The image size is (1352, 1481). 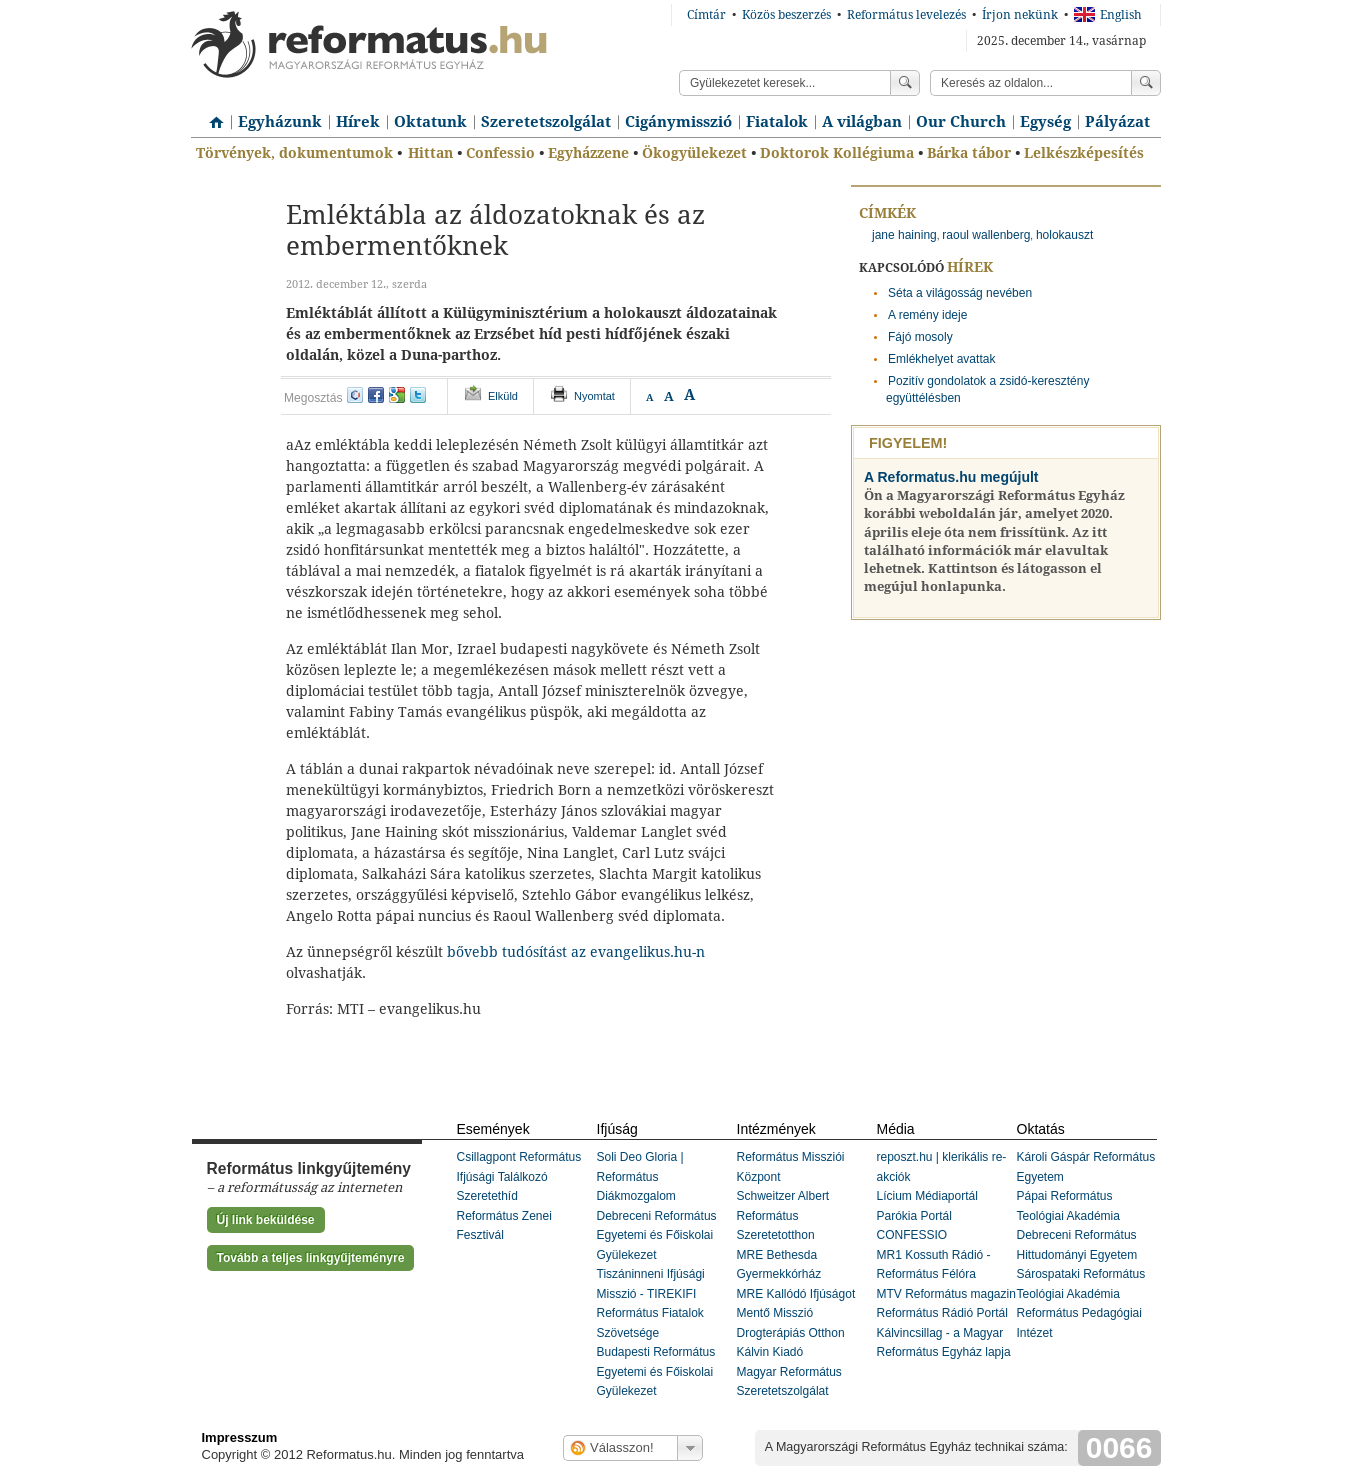 I want to click on raoul wallenberg, so click(x=986, y=235).